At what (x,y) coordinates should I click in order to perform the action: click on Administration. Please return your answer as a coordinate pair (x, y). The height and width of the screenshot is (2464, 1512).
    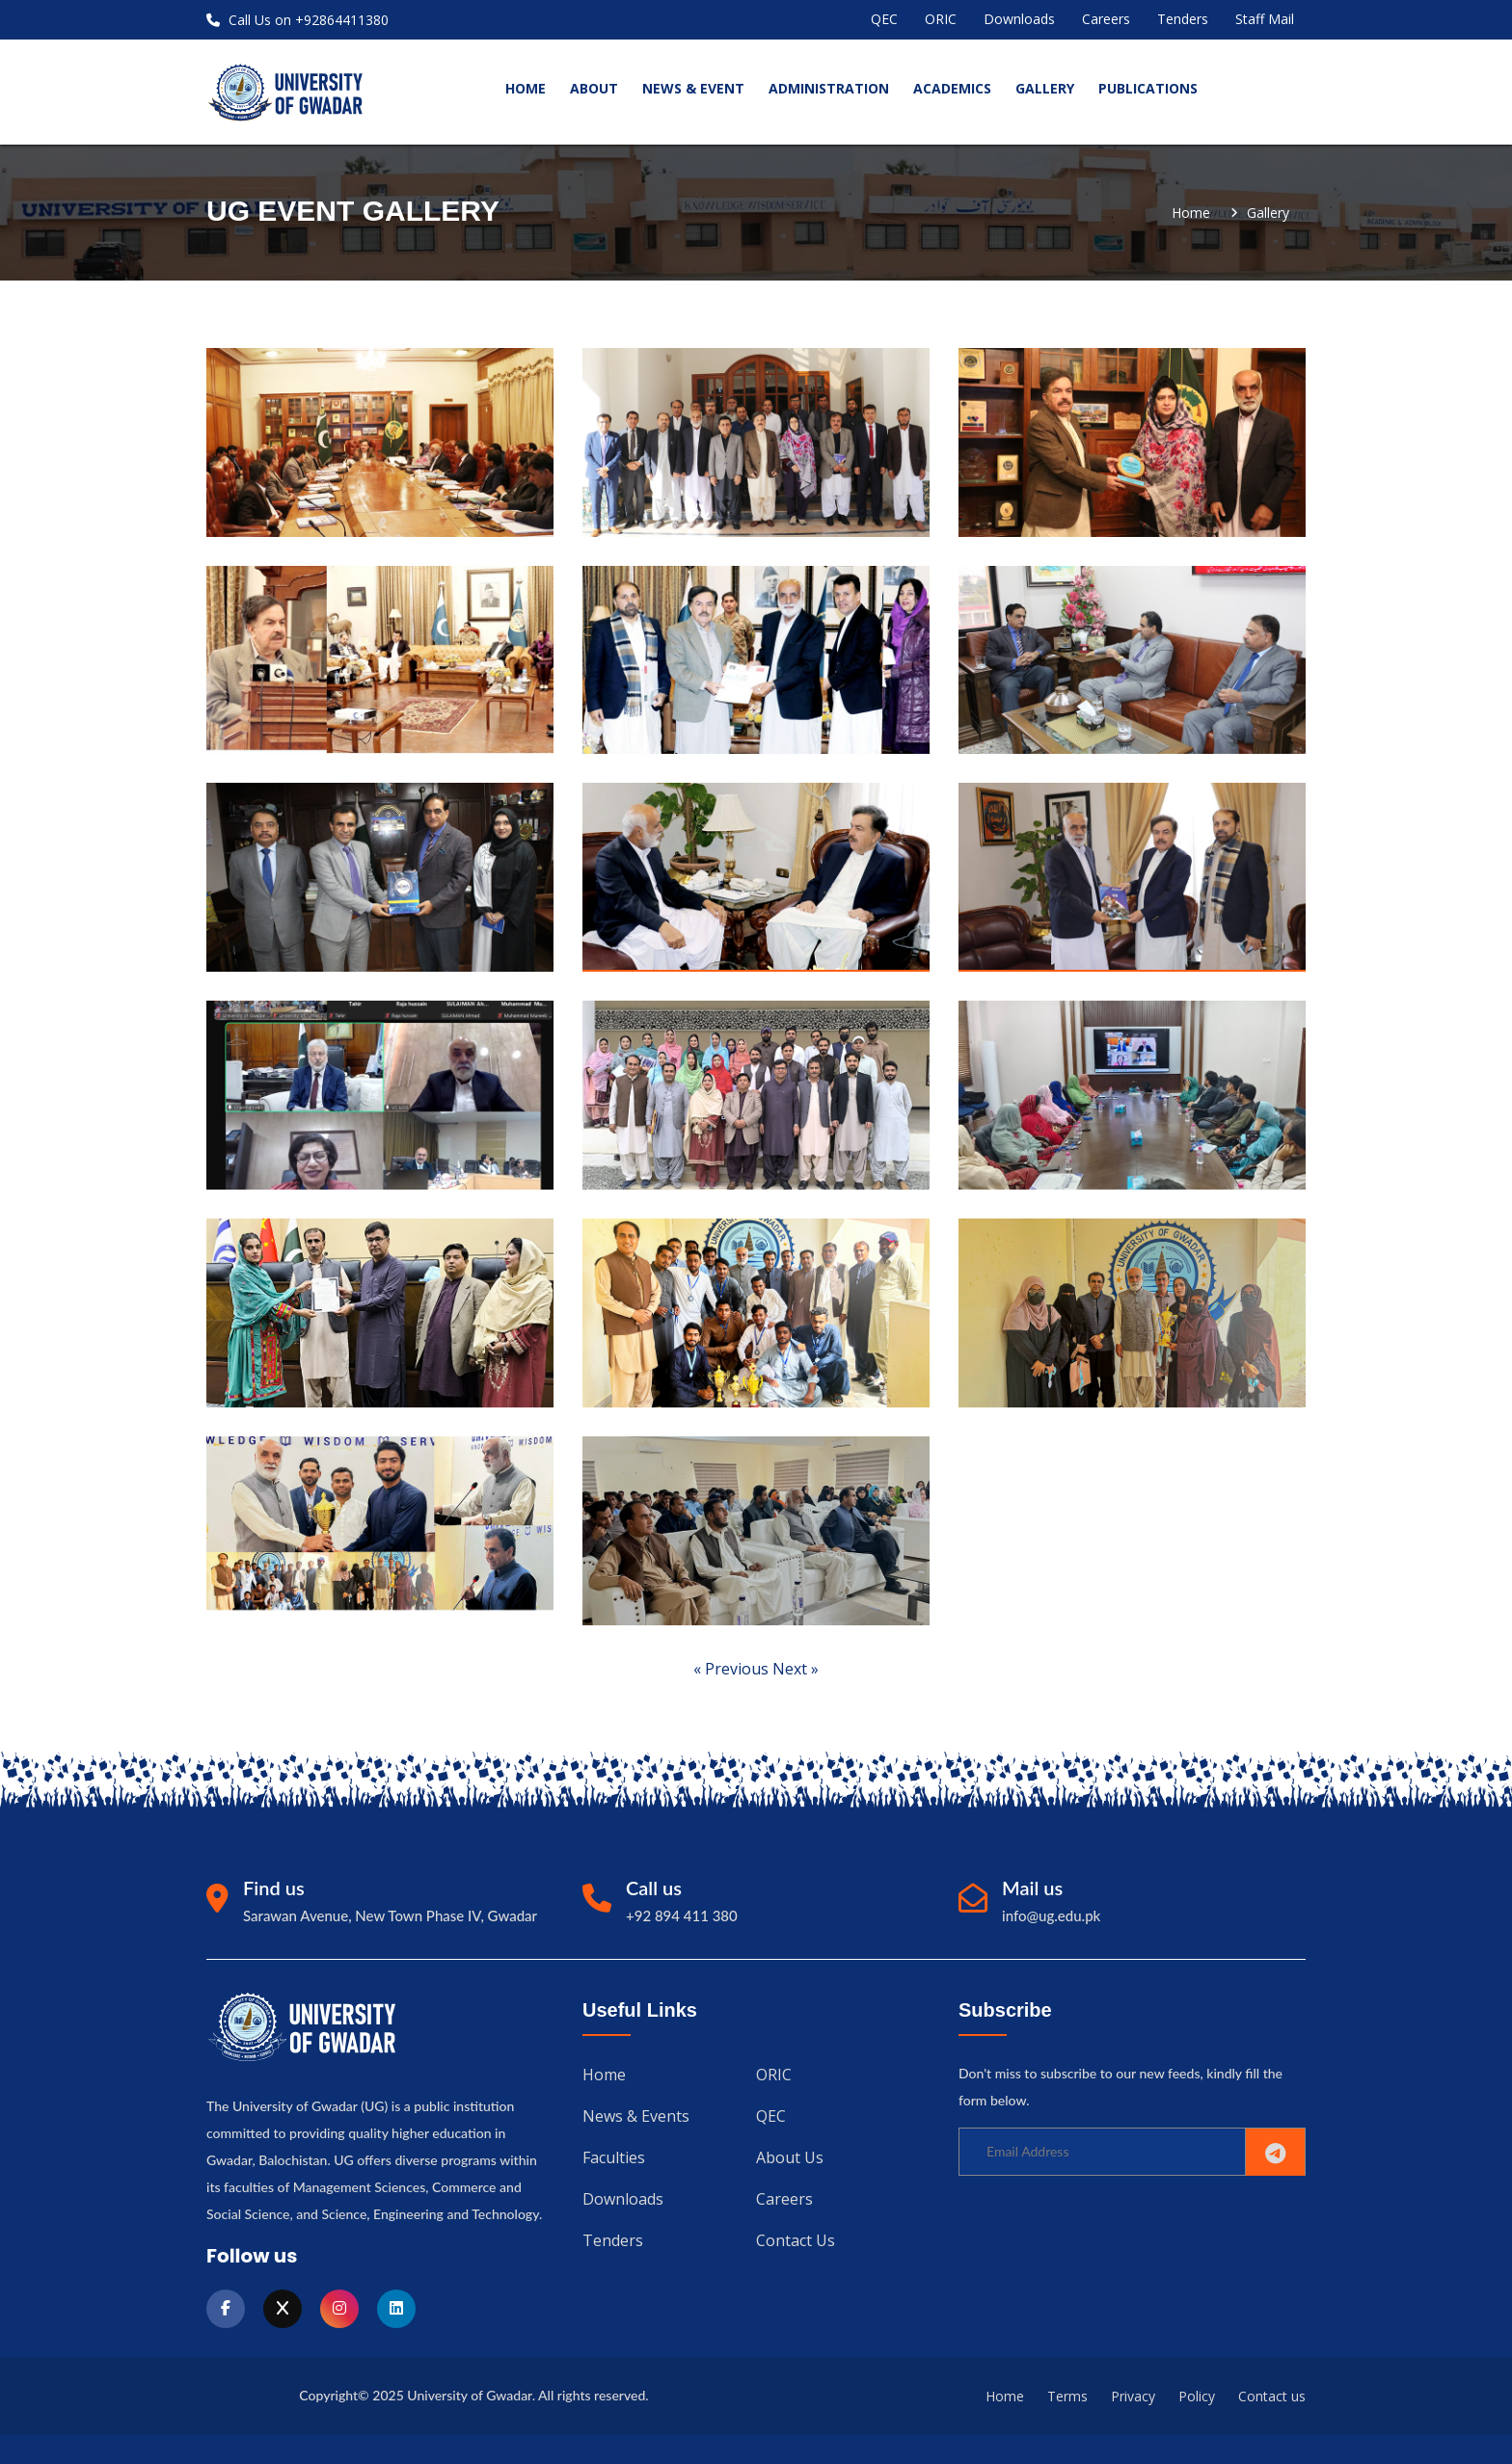
    Looking at the image, I should click on (829, 88).